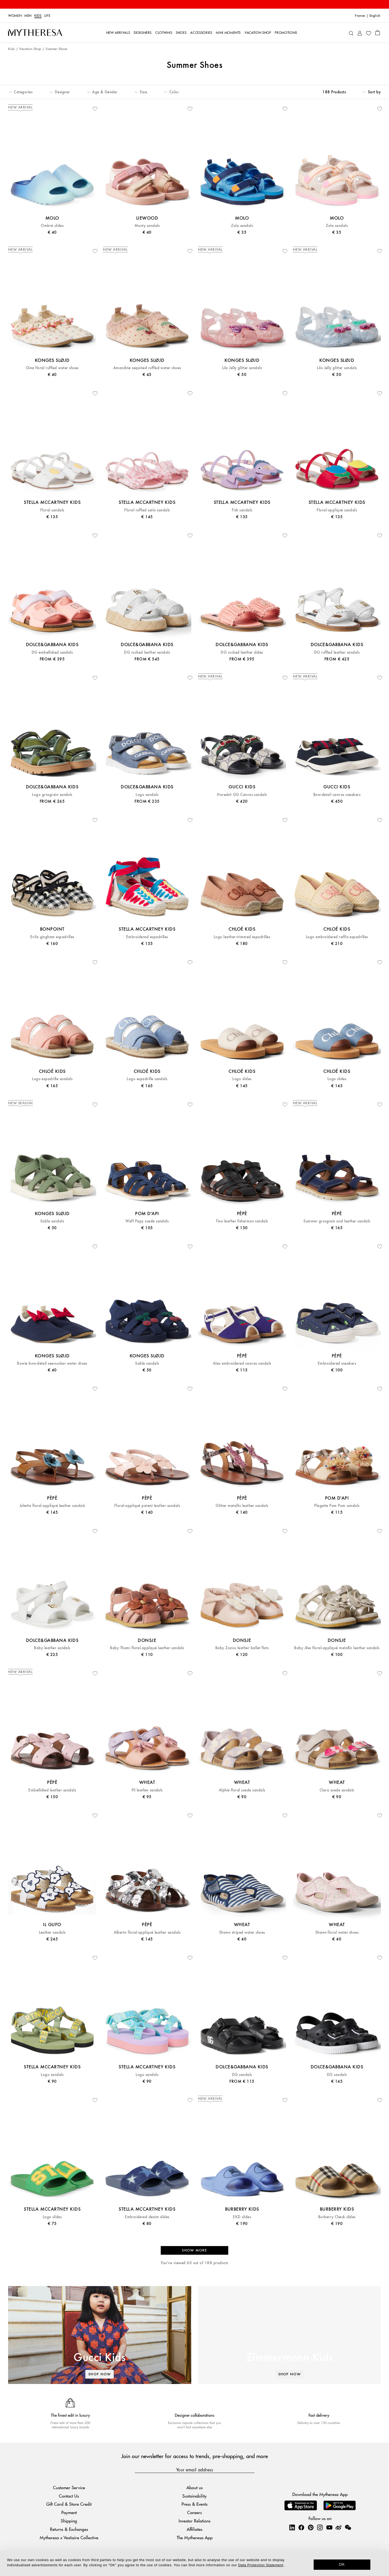  What do you see at coordinates (147, 795) in the screenshot?
I see `Logo sandals` at bounding box center [147, 795].